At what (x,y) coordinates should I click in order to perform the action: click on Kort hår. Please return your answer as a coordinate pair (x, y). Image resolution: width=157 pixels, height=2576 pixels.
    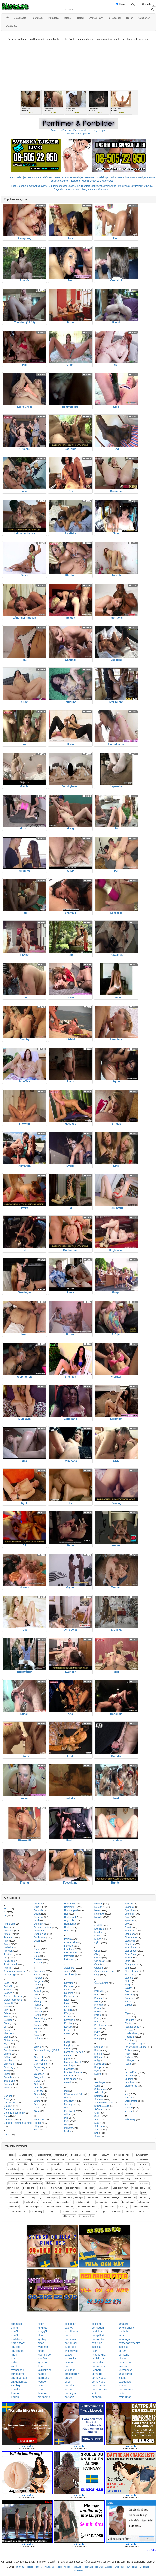
    Looking at the image, I should click on (68, 2023).